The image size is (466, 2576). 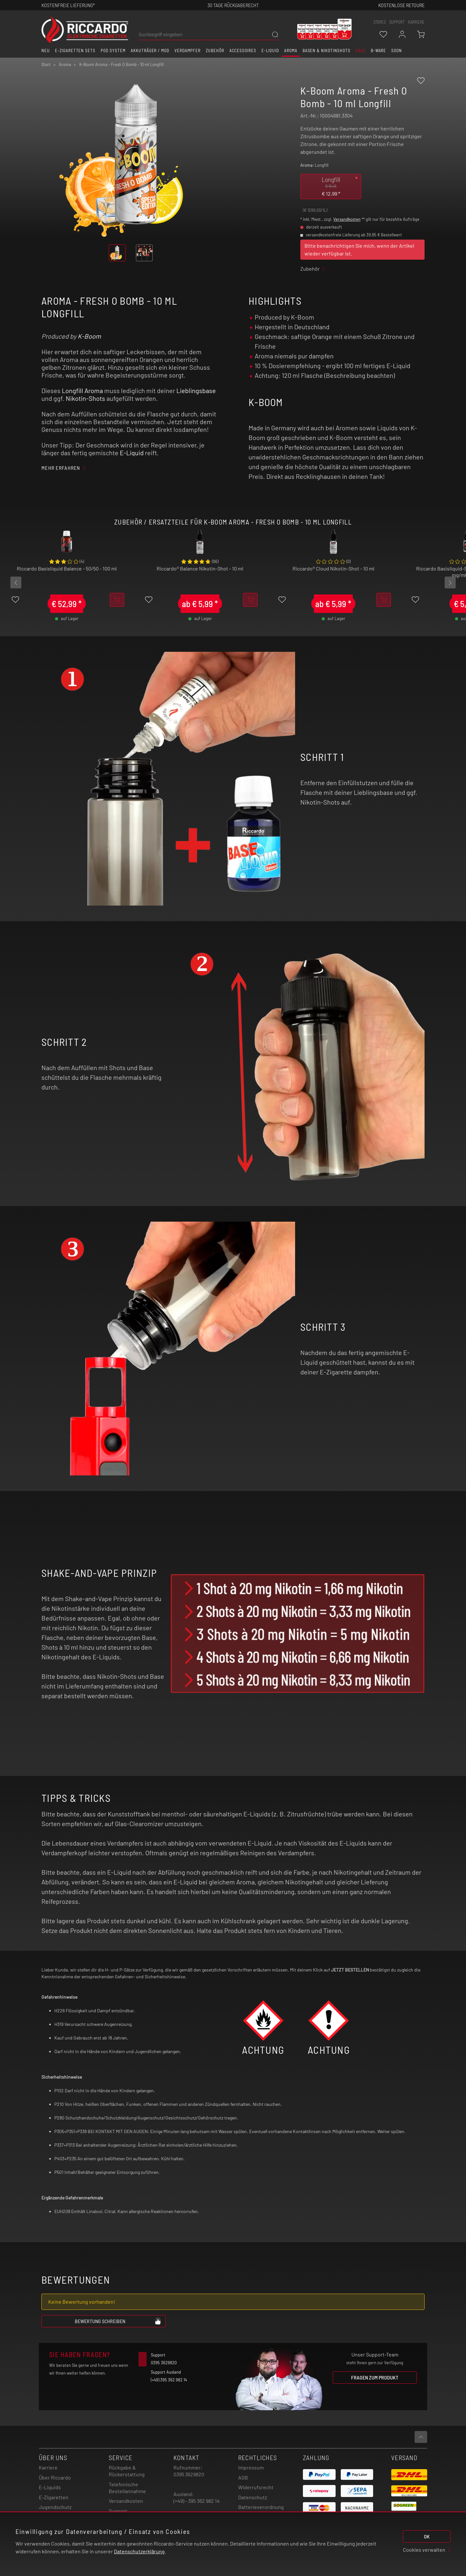 What do you see at coordinates (55, 2507) in the screenshot?
I see `Jugendschutz` at bounding box center [55, 2507].